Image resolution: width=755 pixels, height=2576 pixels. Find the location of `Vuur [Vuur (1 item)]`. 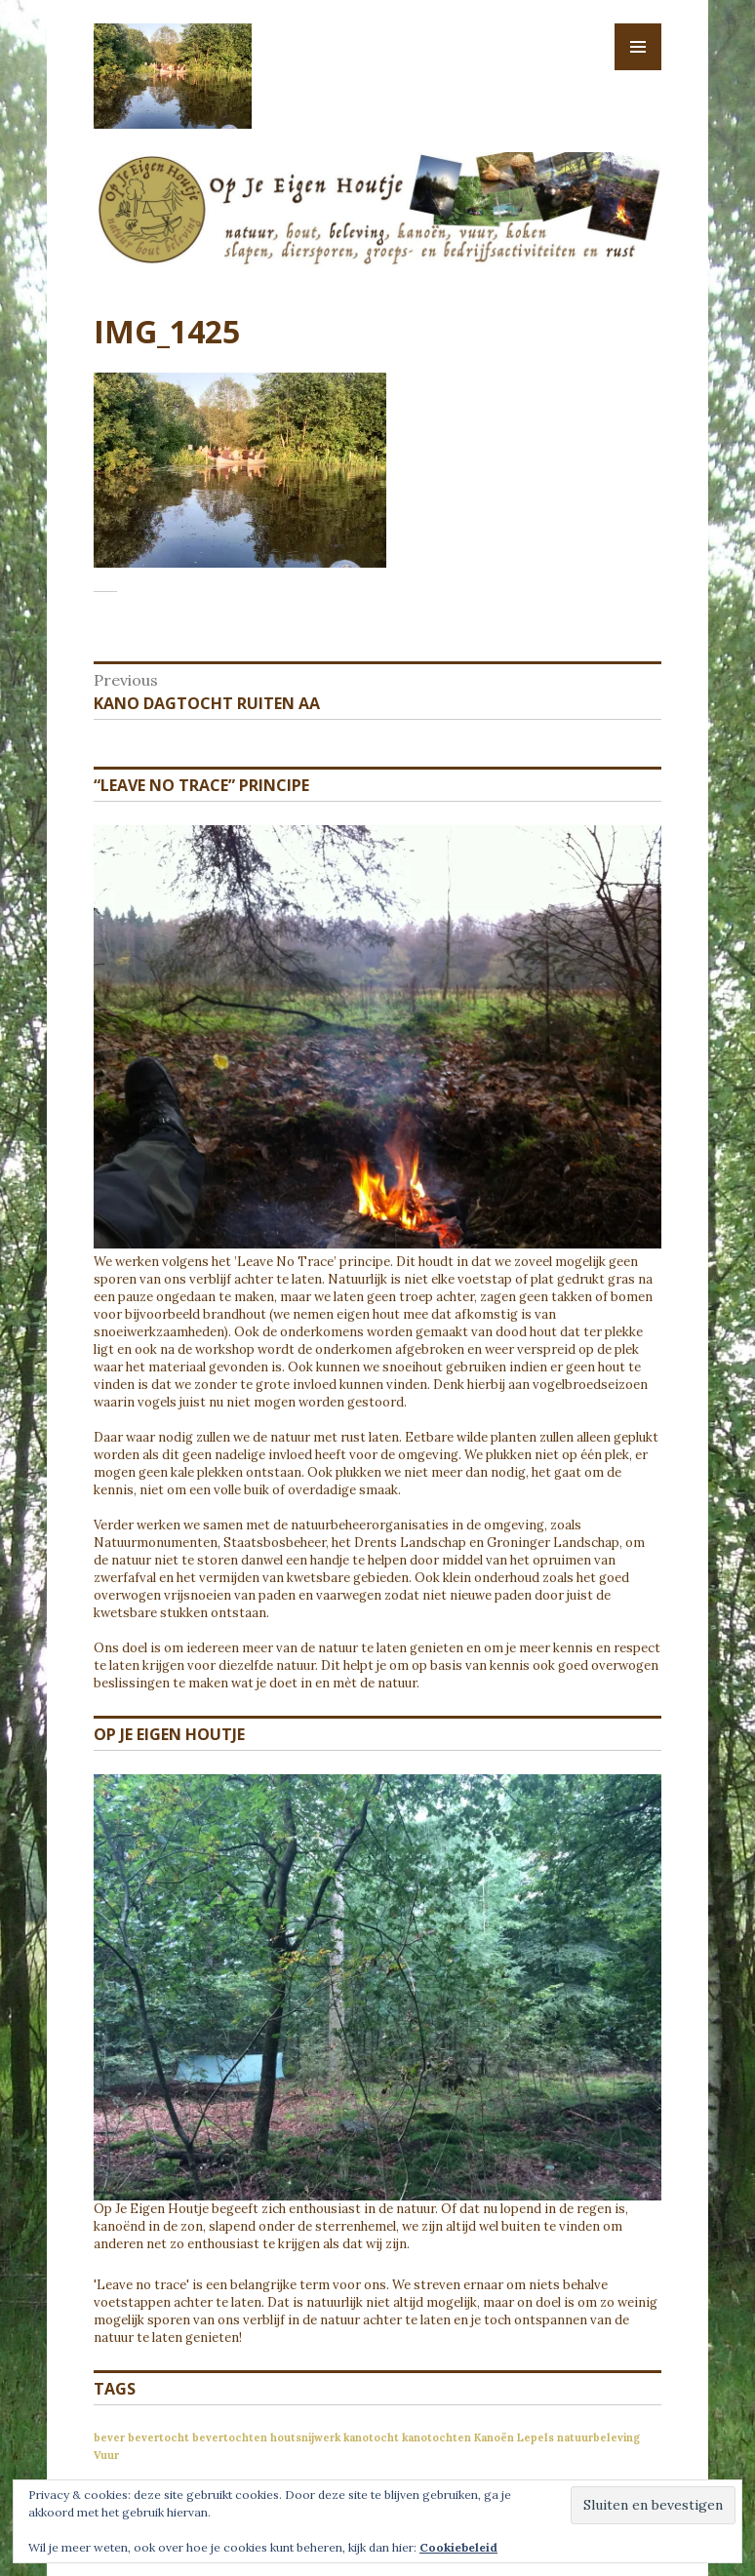

Vuur [Vuur (1 item)] is located at coordinates (106, 2455).